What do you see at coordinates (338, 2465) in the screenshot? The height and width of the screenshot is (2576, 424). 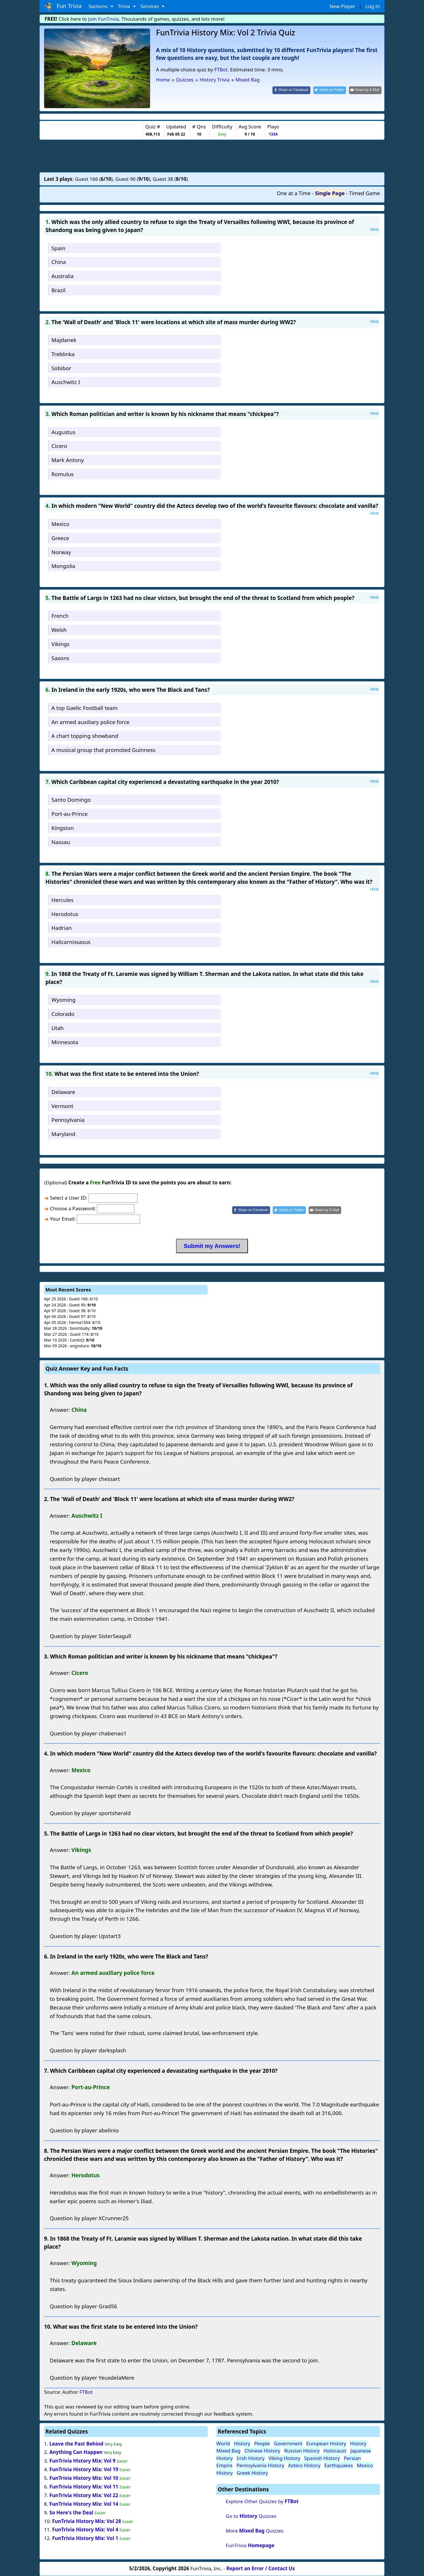 I see `Earthquakes` at bounding box center [338, 2465].